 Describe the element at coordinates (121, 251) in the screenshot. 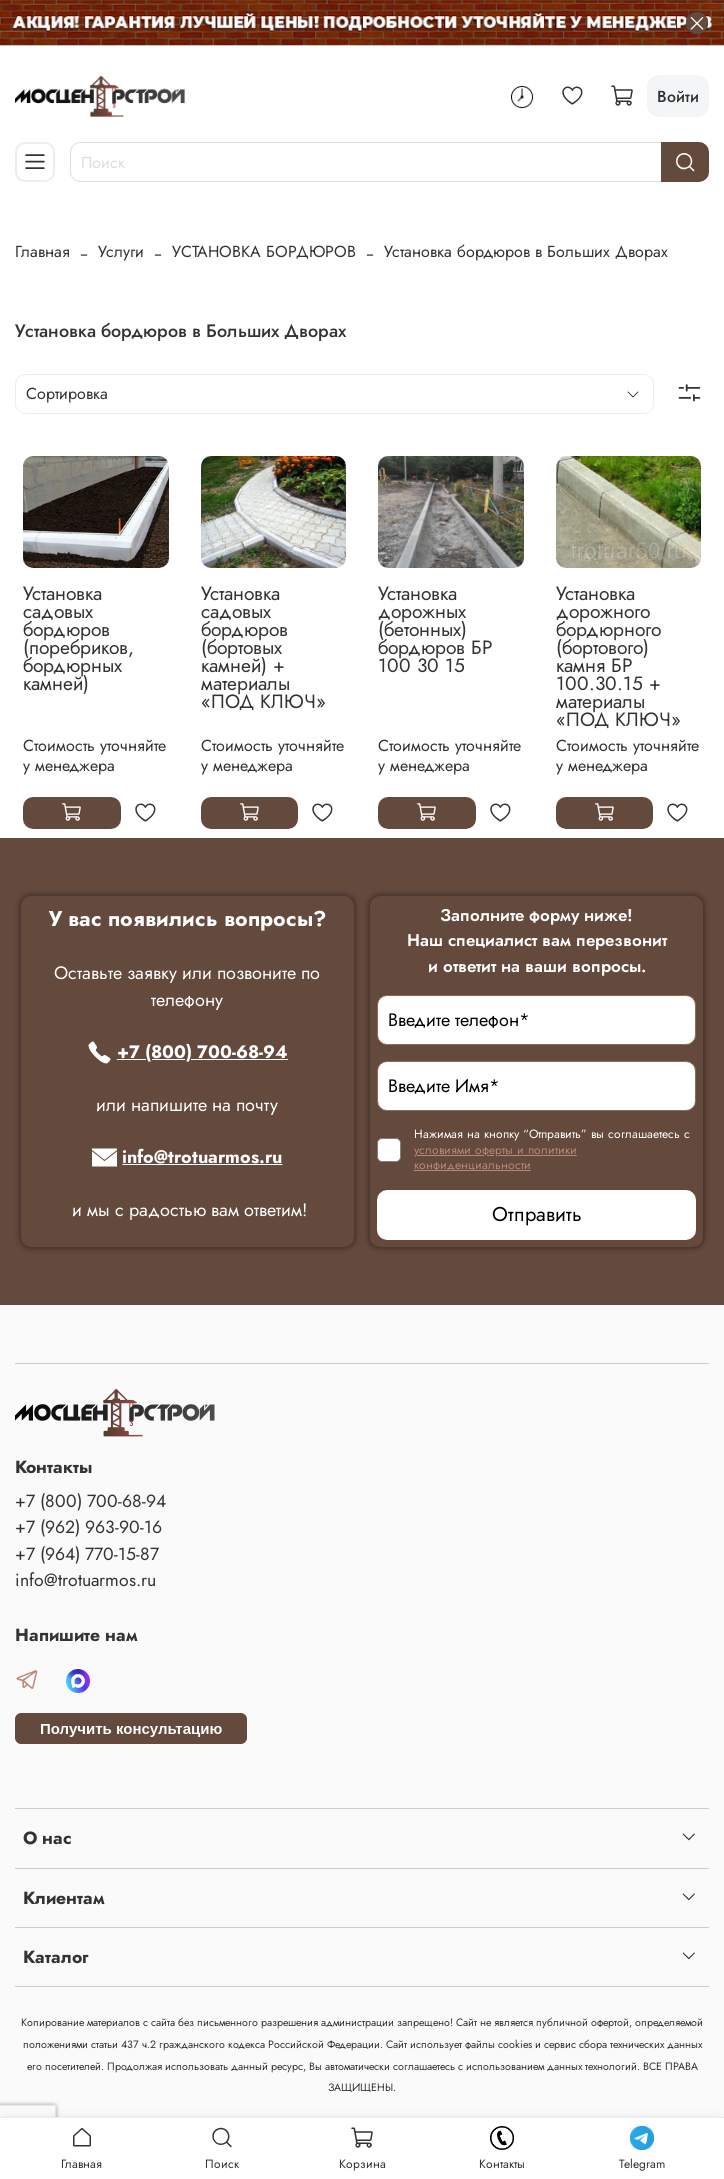

I see `Услуги` at that location.